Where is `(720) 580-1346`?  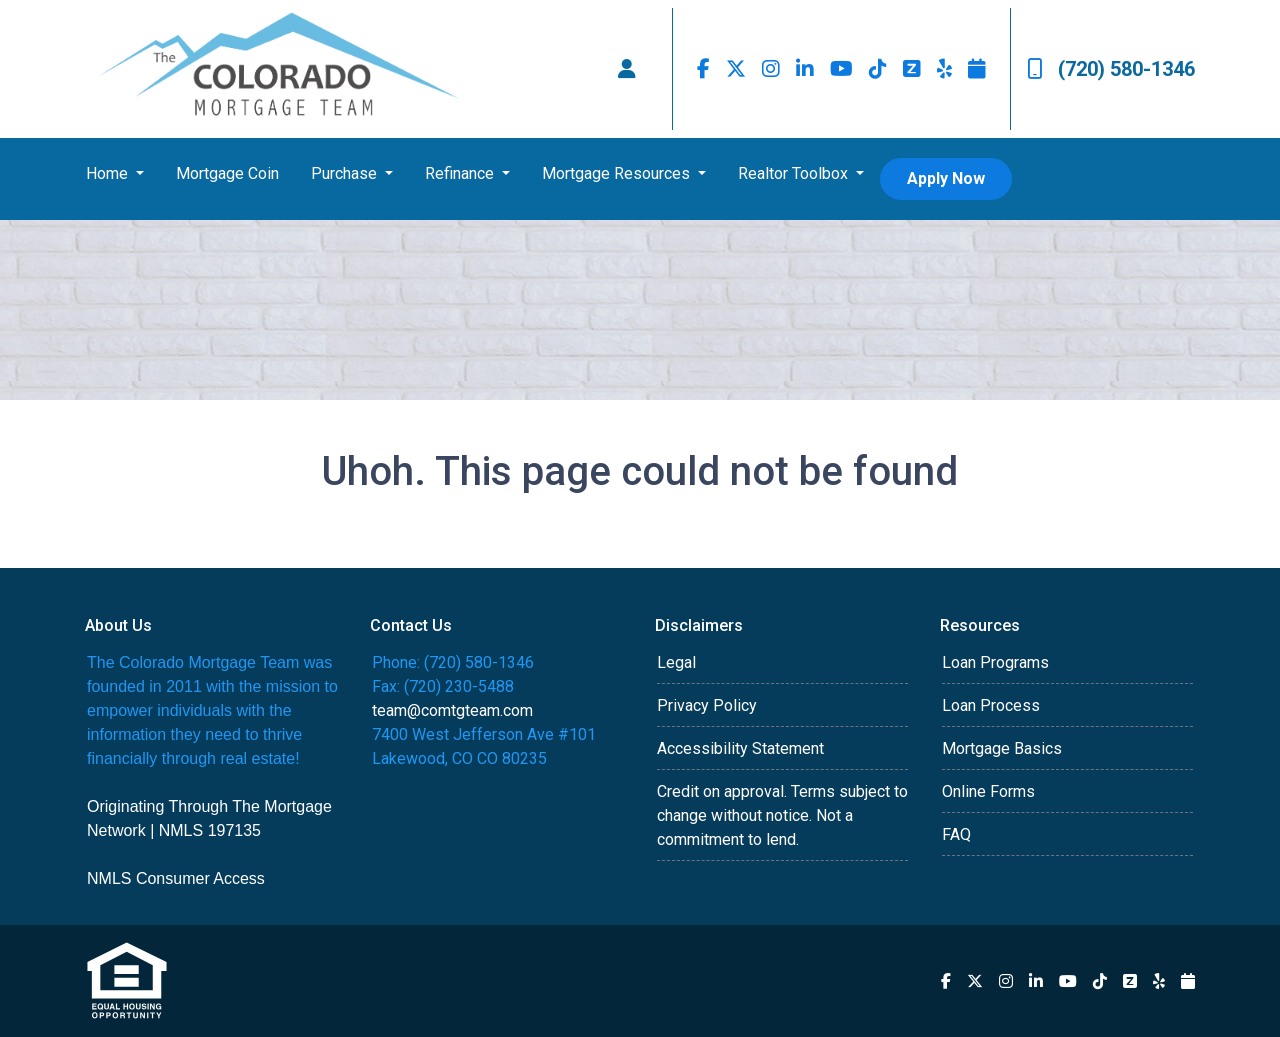 (720) 580-1346 is located at coordinates (1111, 69).